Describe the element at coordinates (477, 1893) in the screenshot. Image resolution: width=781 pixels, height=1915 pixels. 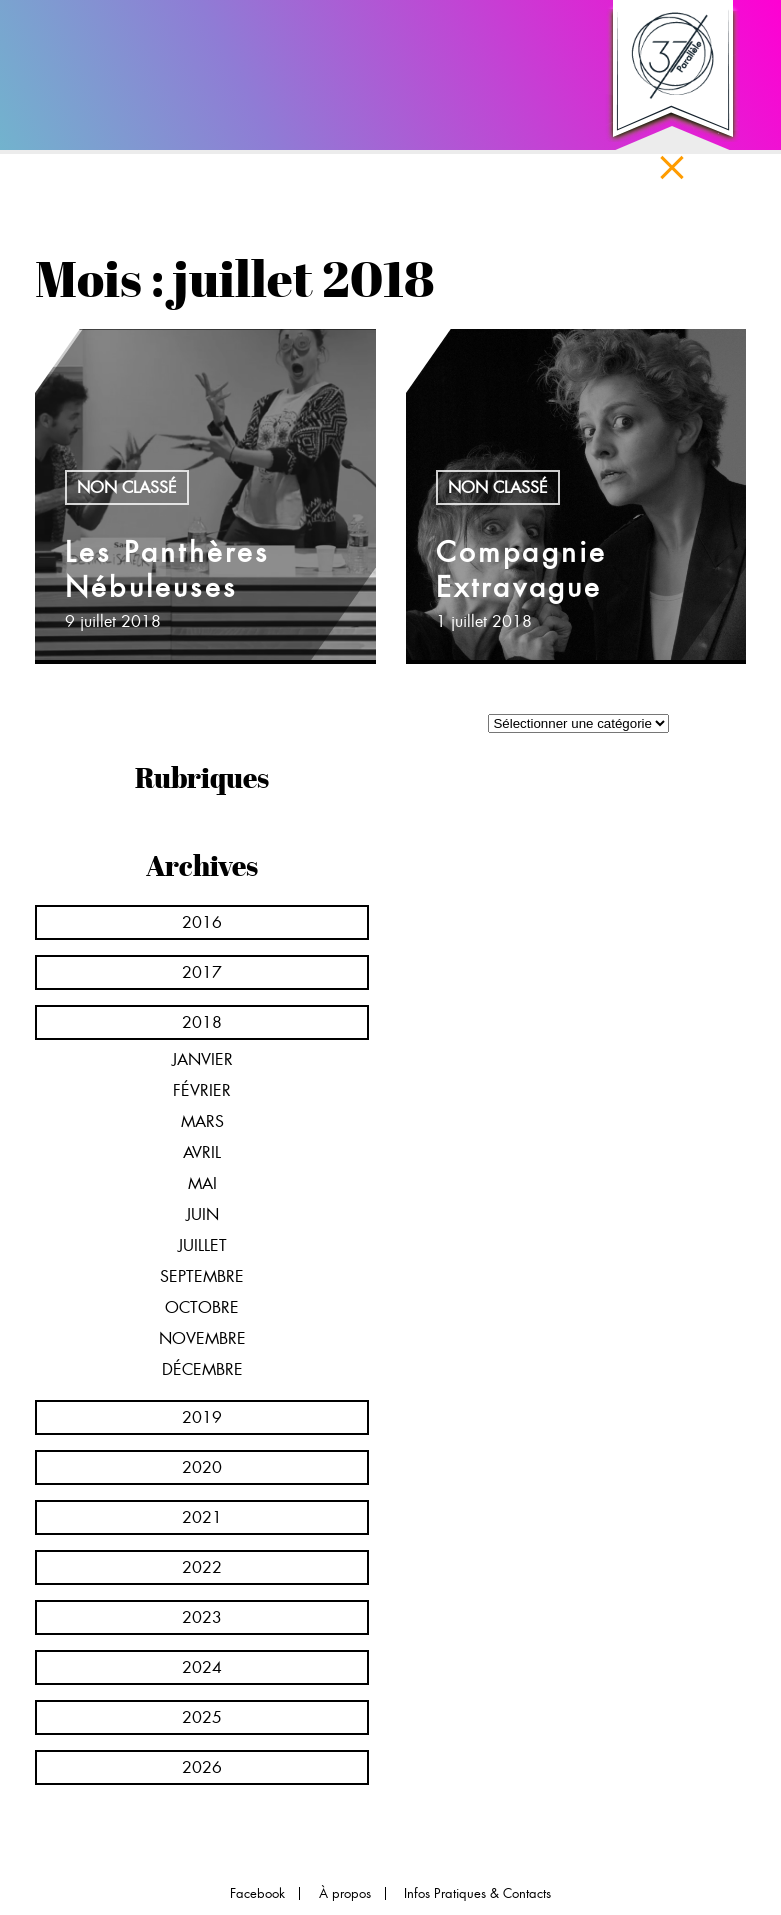
I see `Infos Pratiques & Contacts` at that location.